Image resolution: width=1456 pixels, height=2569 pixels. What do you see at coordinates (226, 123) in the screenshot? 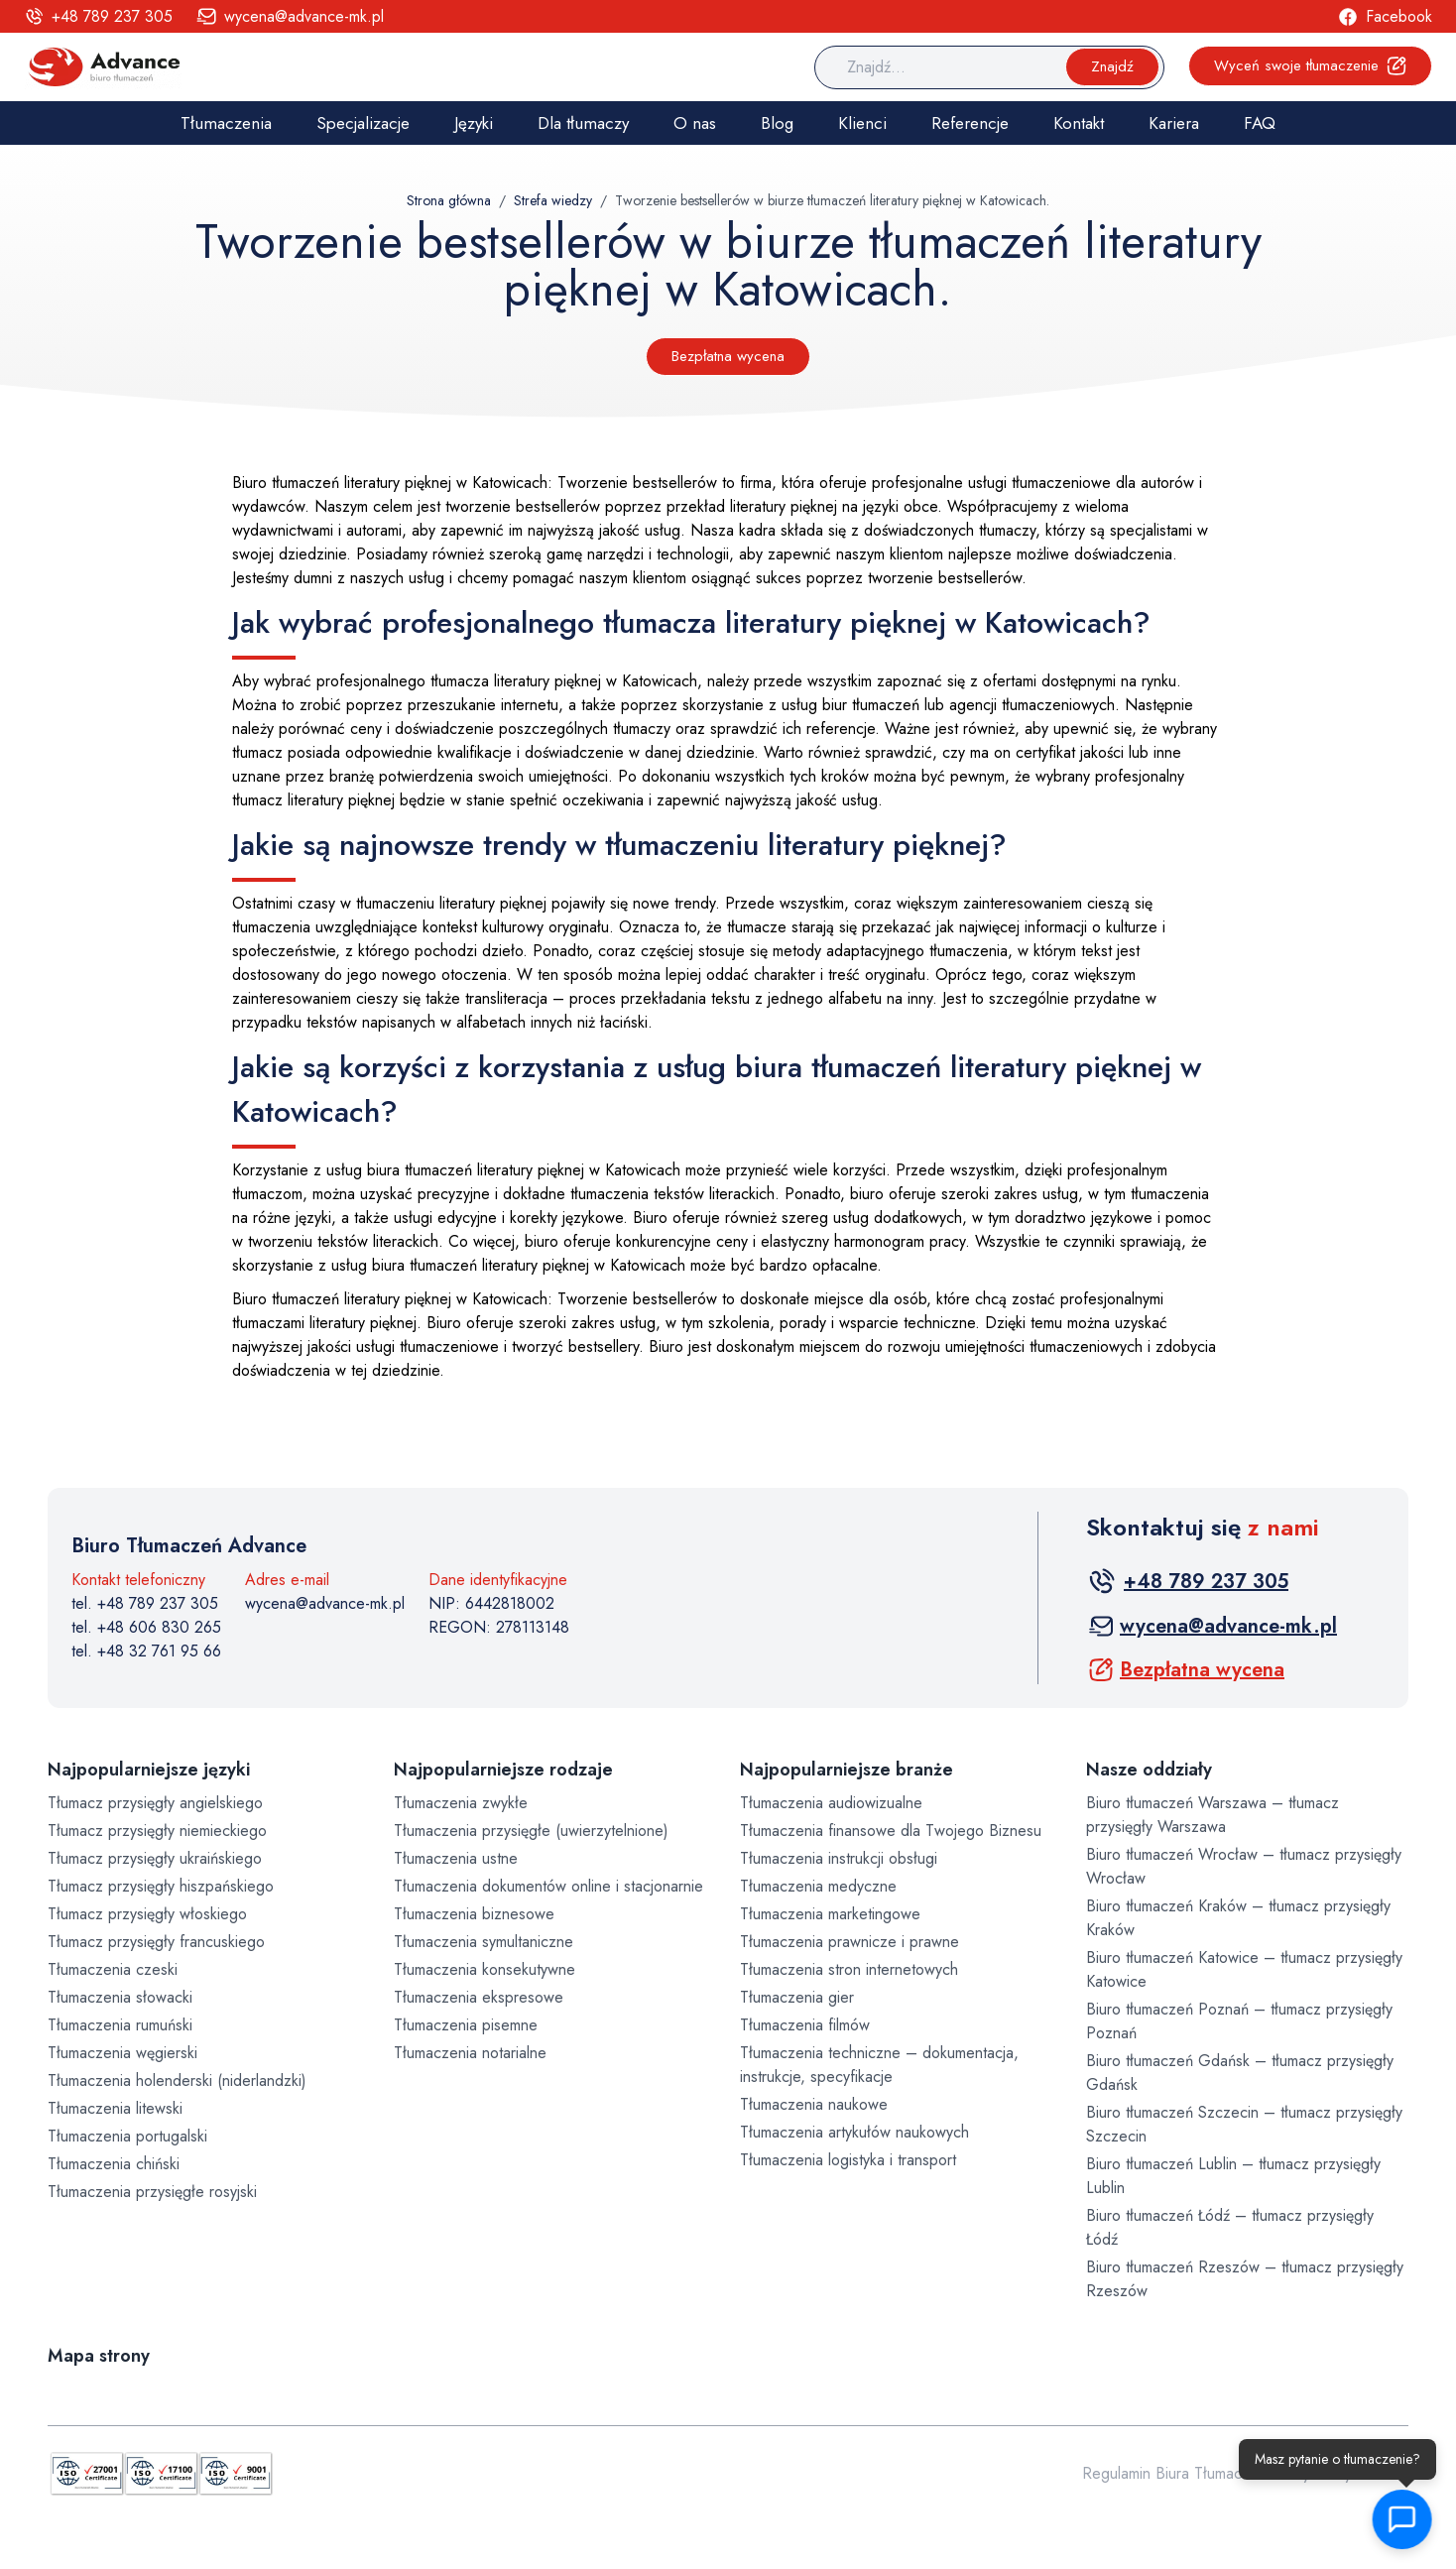
I see `Tłumaczenia` at bounding box center [226, 123].